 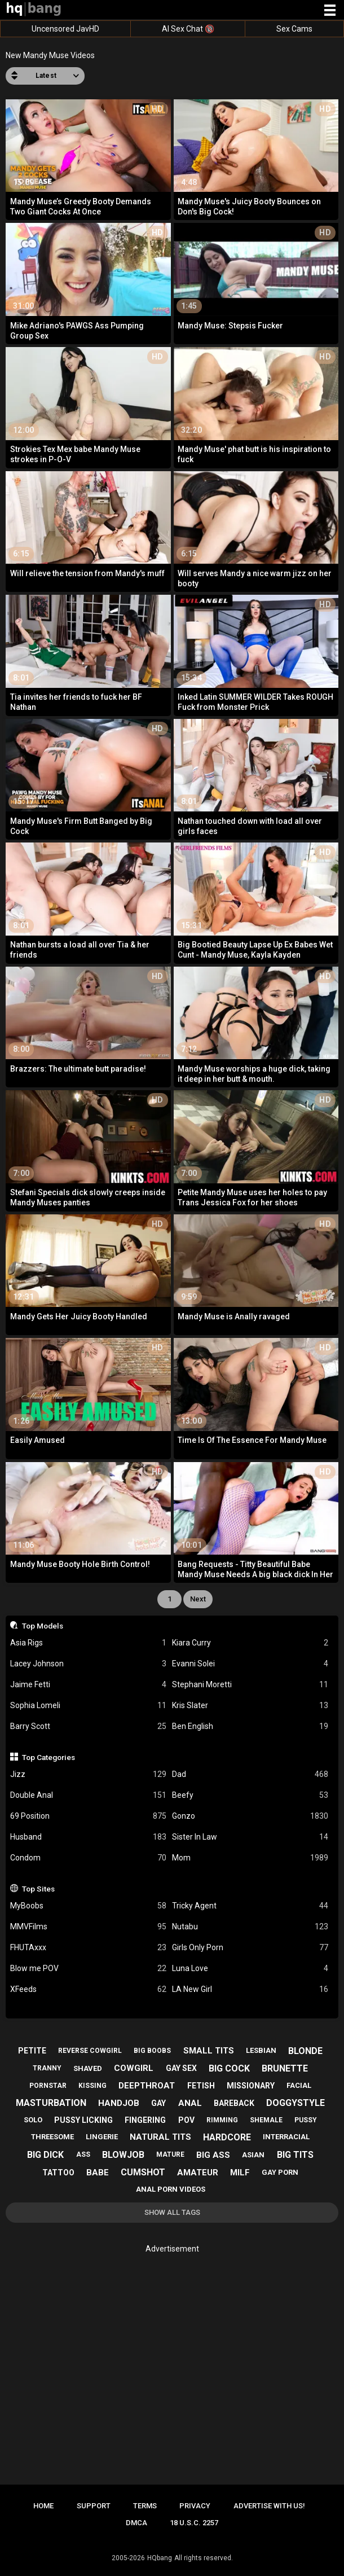 I want to click on Gonzo, so click(x=250, y=1816).